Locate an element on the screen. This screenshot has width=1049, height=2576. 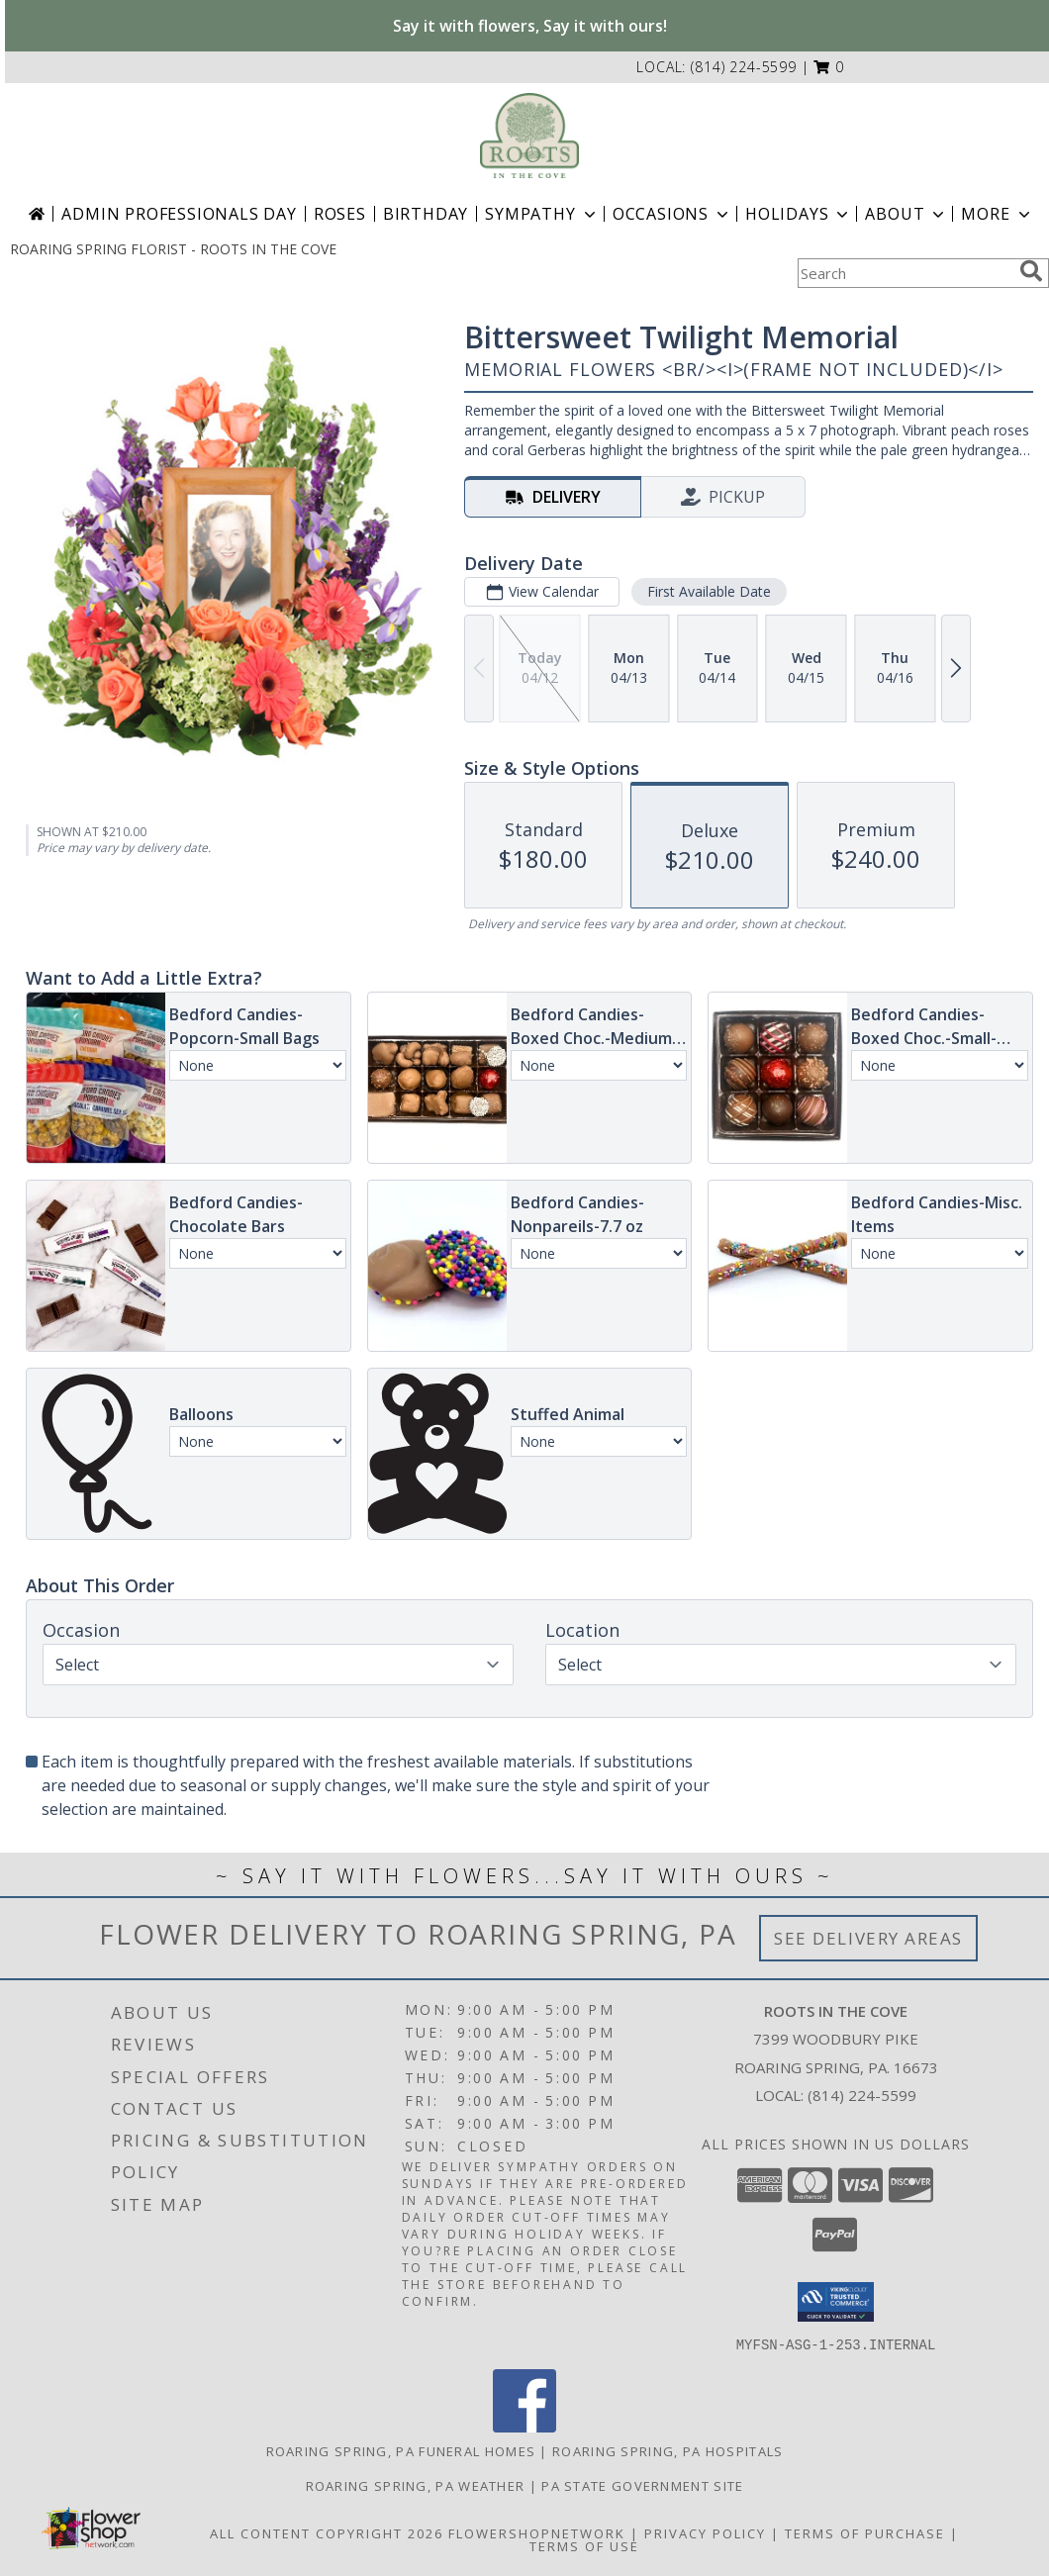
PA State Government Site is located at coordinates (642, 2485).